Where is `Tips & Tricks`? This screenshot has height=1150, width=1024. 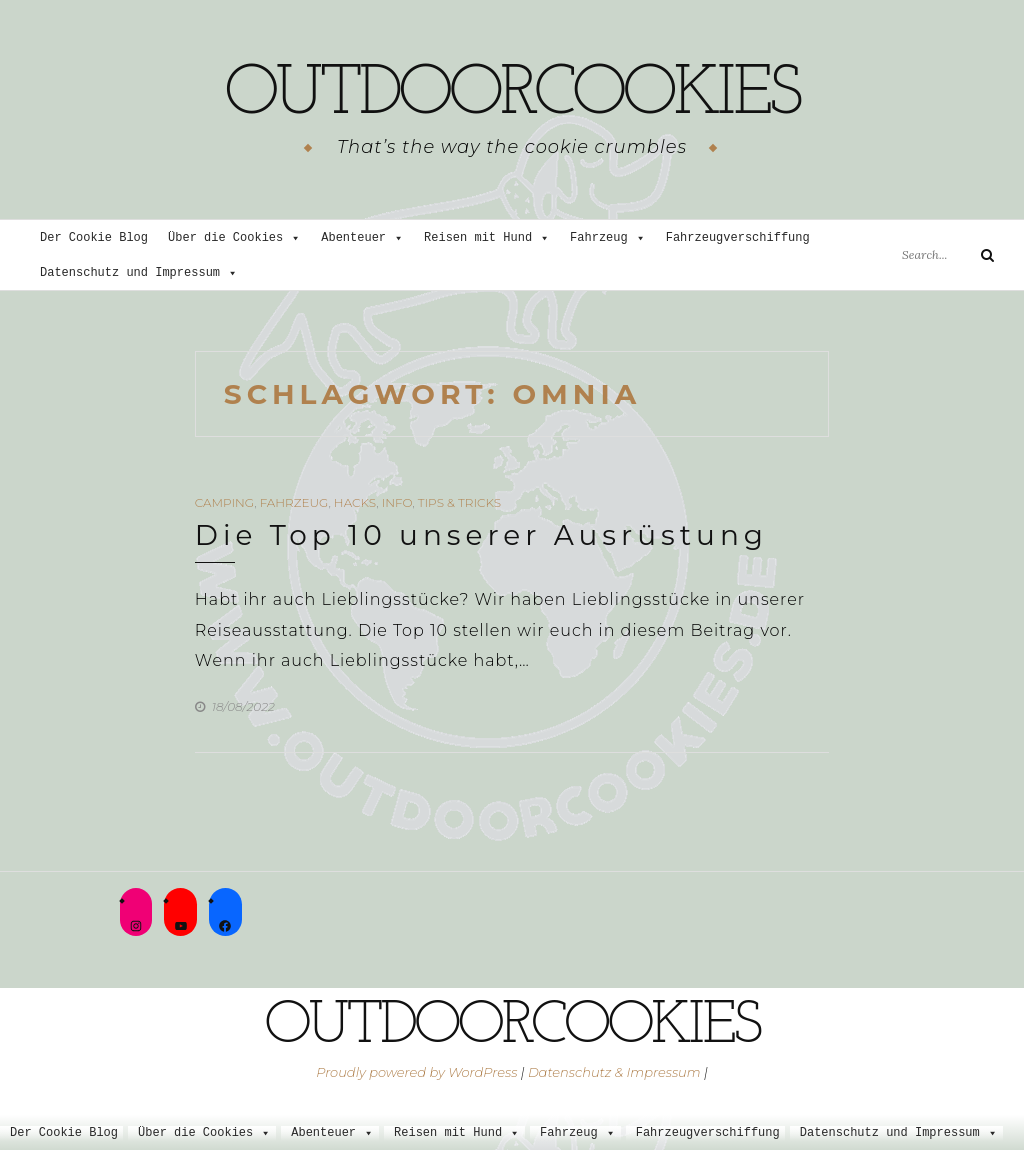 Tips & Tricks is located at coordinates (459, 502).